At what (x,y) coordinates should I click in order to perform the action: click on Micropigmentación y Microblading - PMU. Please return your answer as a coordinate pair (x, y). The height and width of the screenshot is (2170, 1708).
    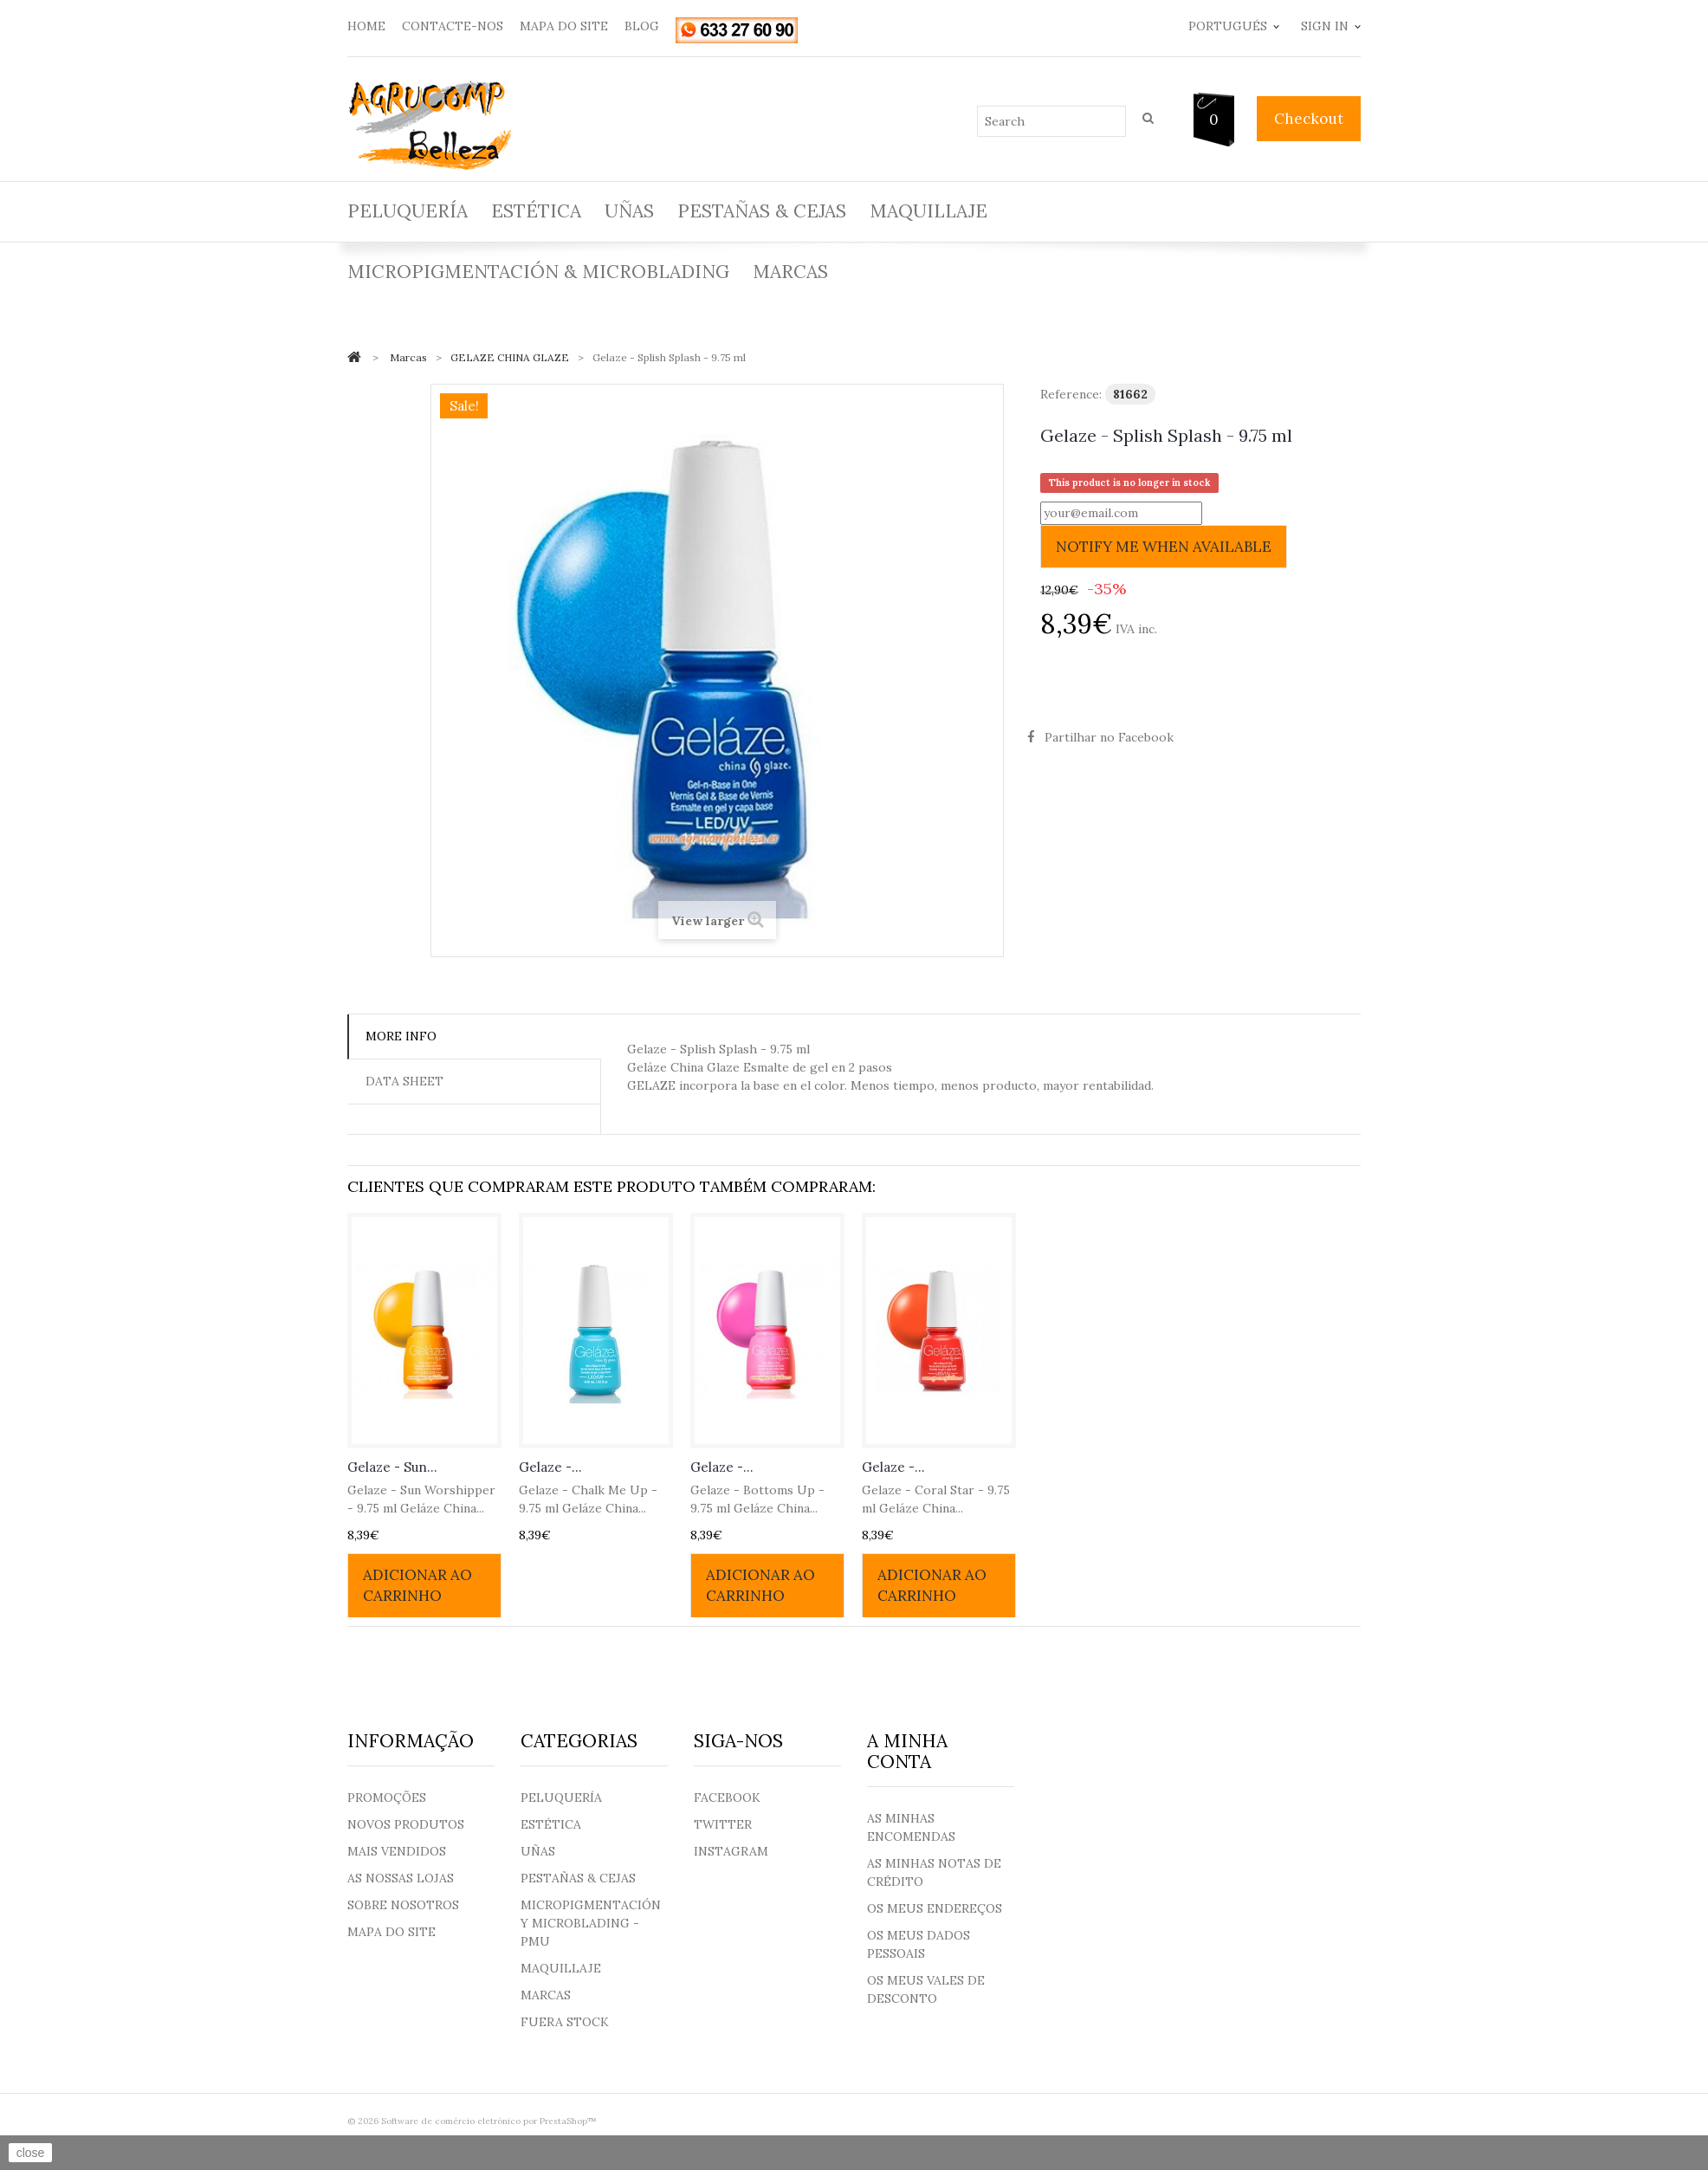
    Looking at the image, I should click on (591, 1923).